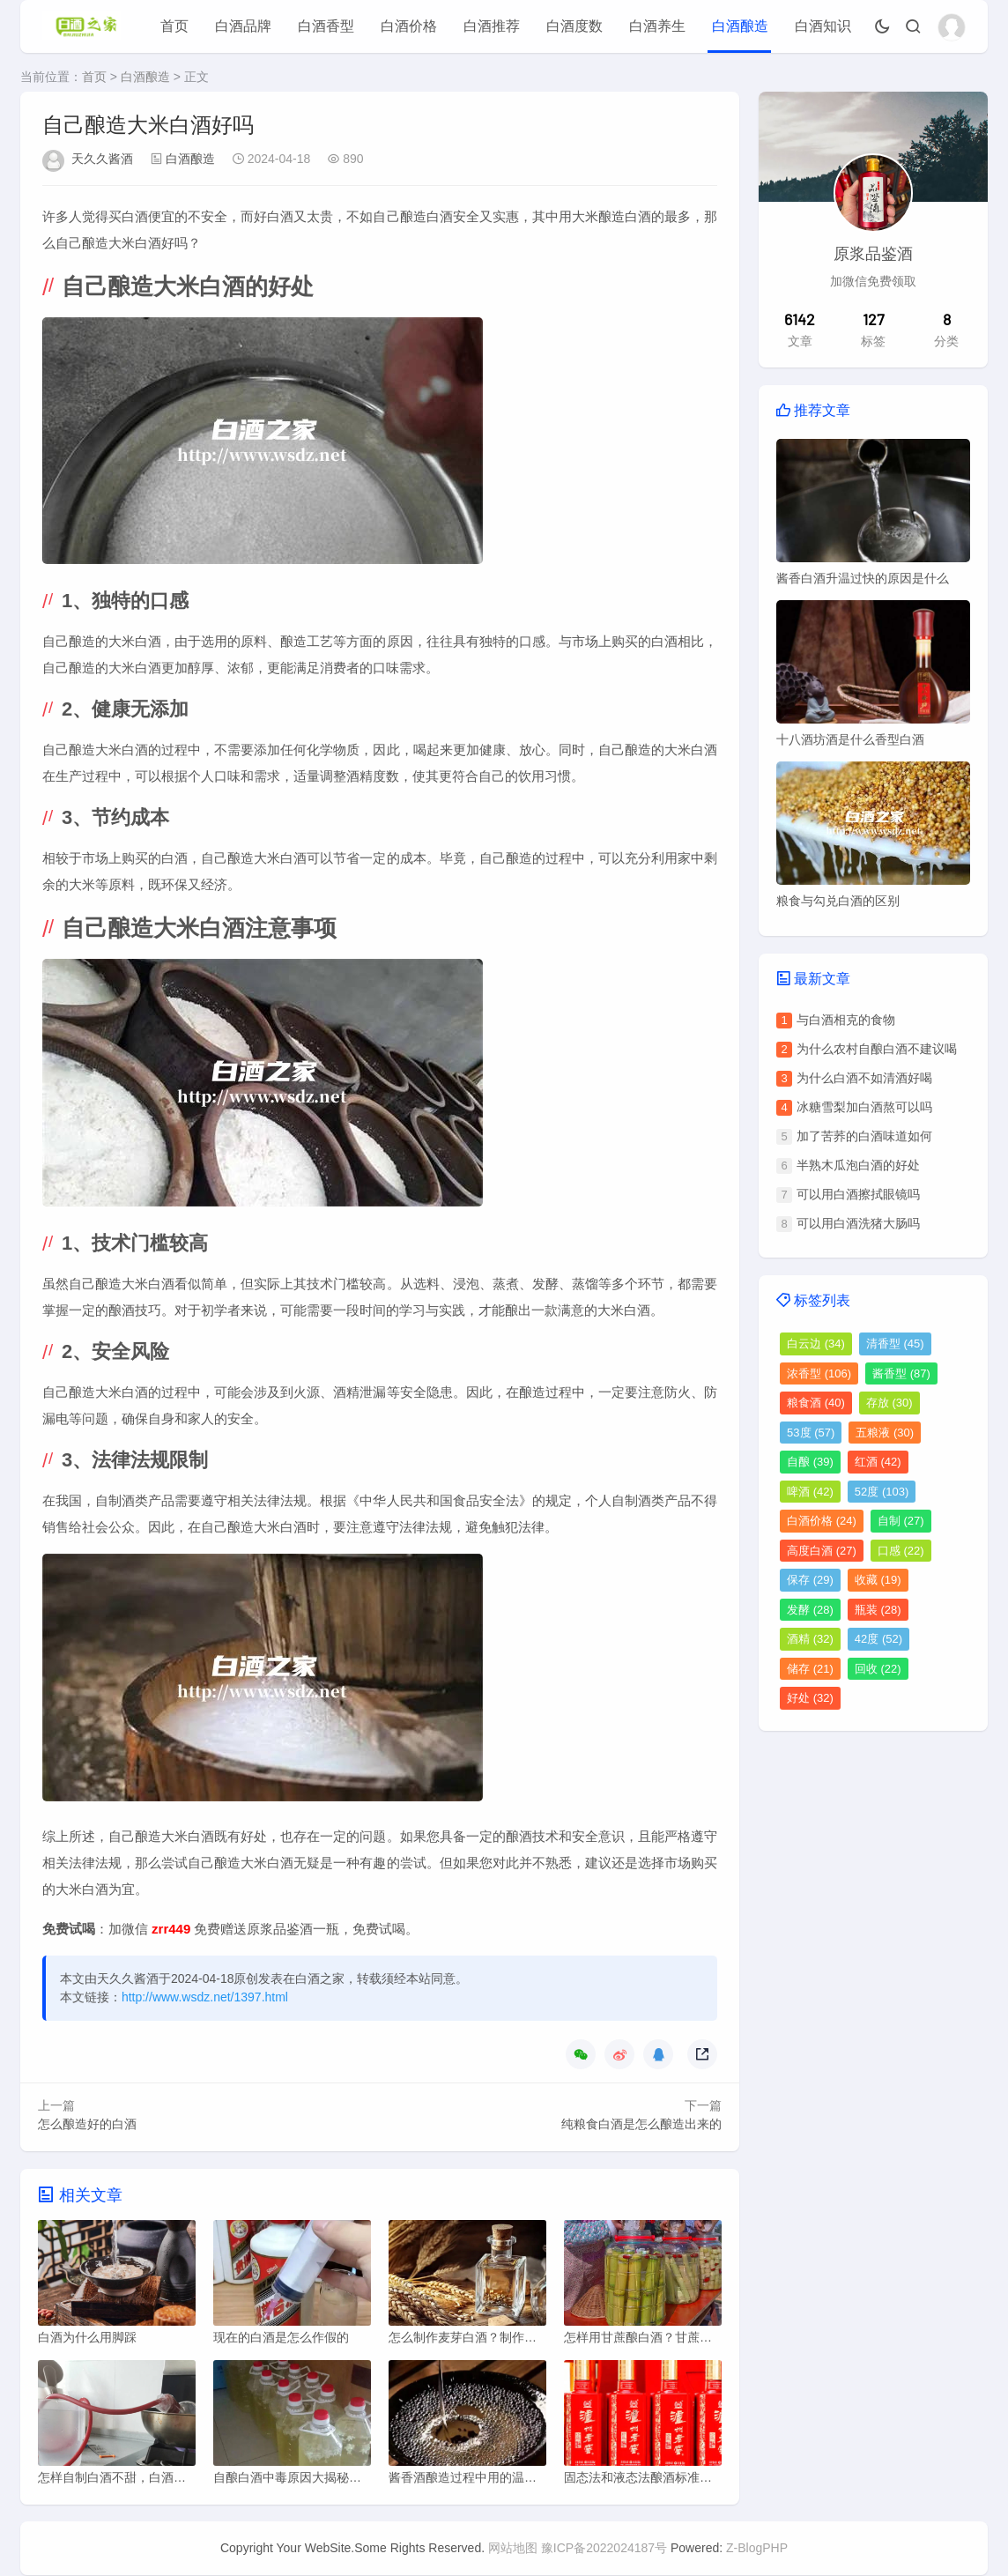  I want to click on 冰糖雪梨加白酒熬可以吗, so click(864, 1107).